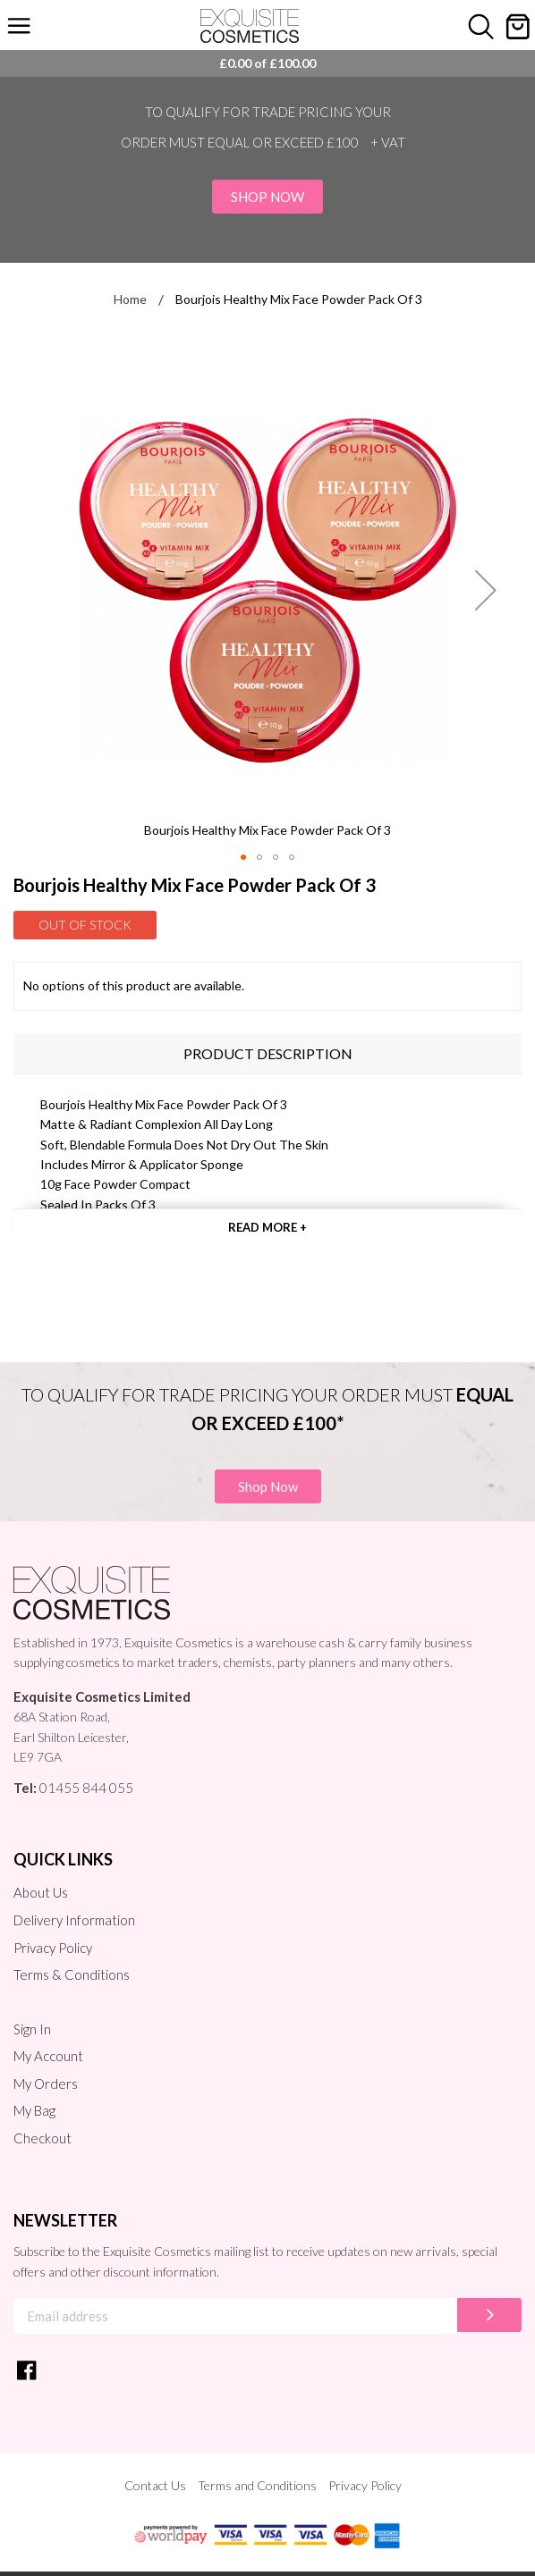  Describe the element at coordinates (130, 299) in the screenshot. I see `Home` at that location.